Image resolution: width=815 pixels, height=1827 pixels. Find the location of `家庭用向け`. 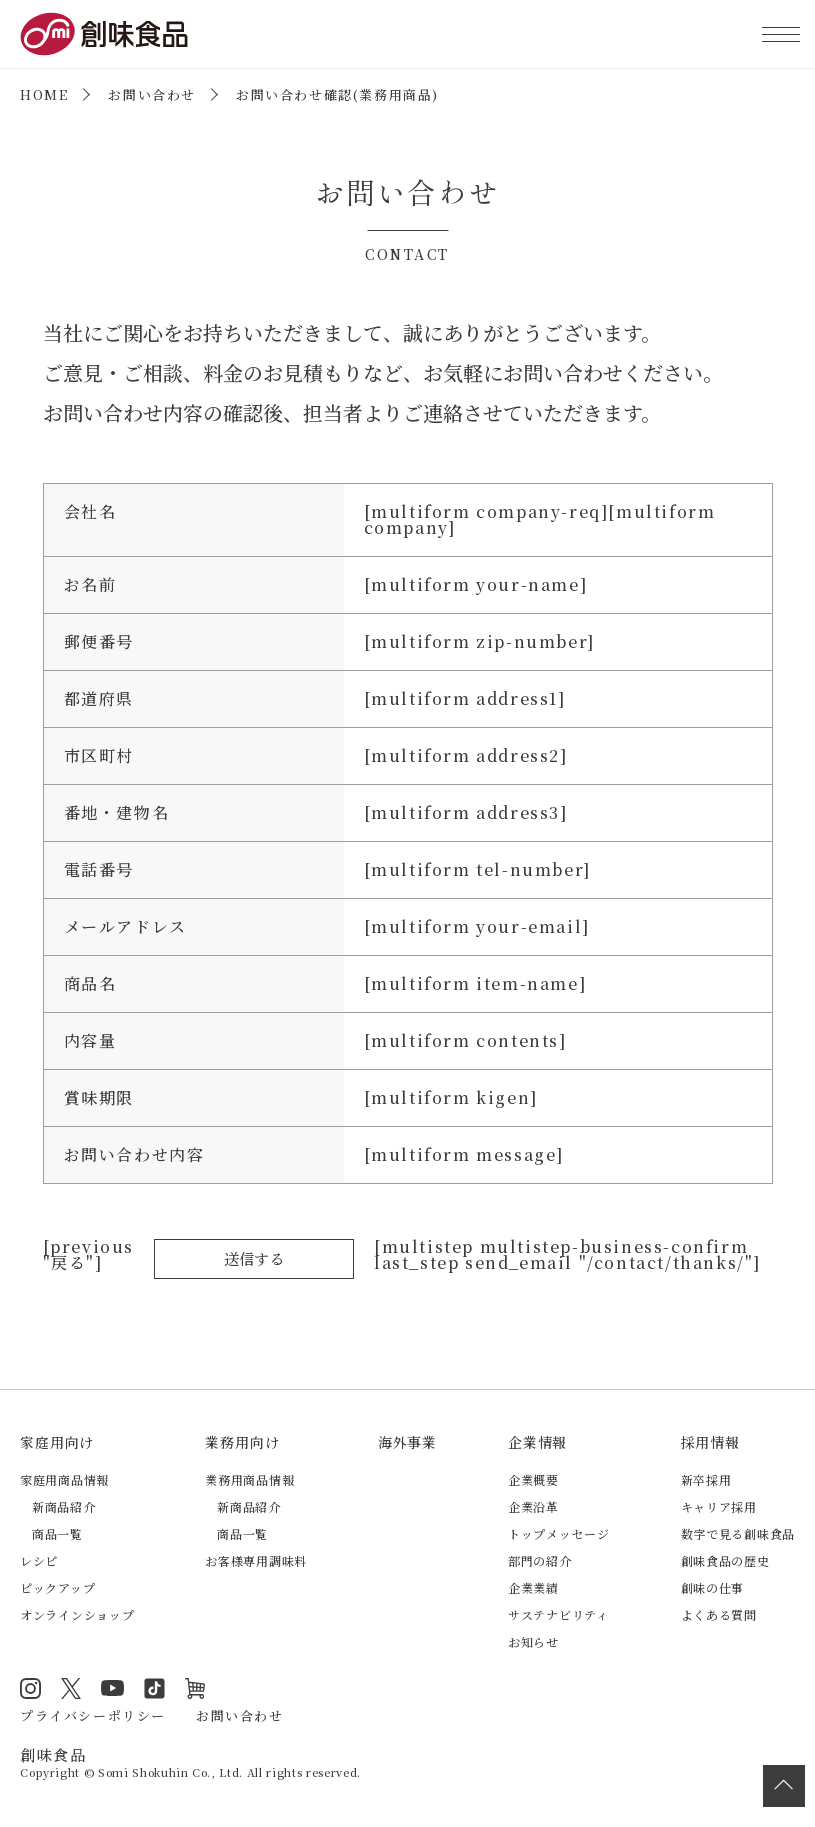

家庭用向け is located at coordinates (57, 1442).